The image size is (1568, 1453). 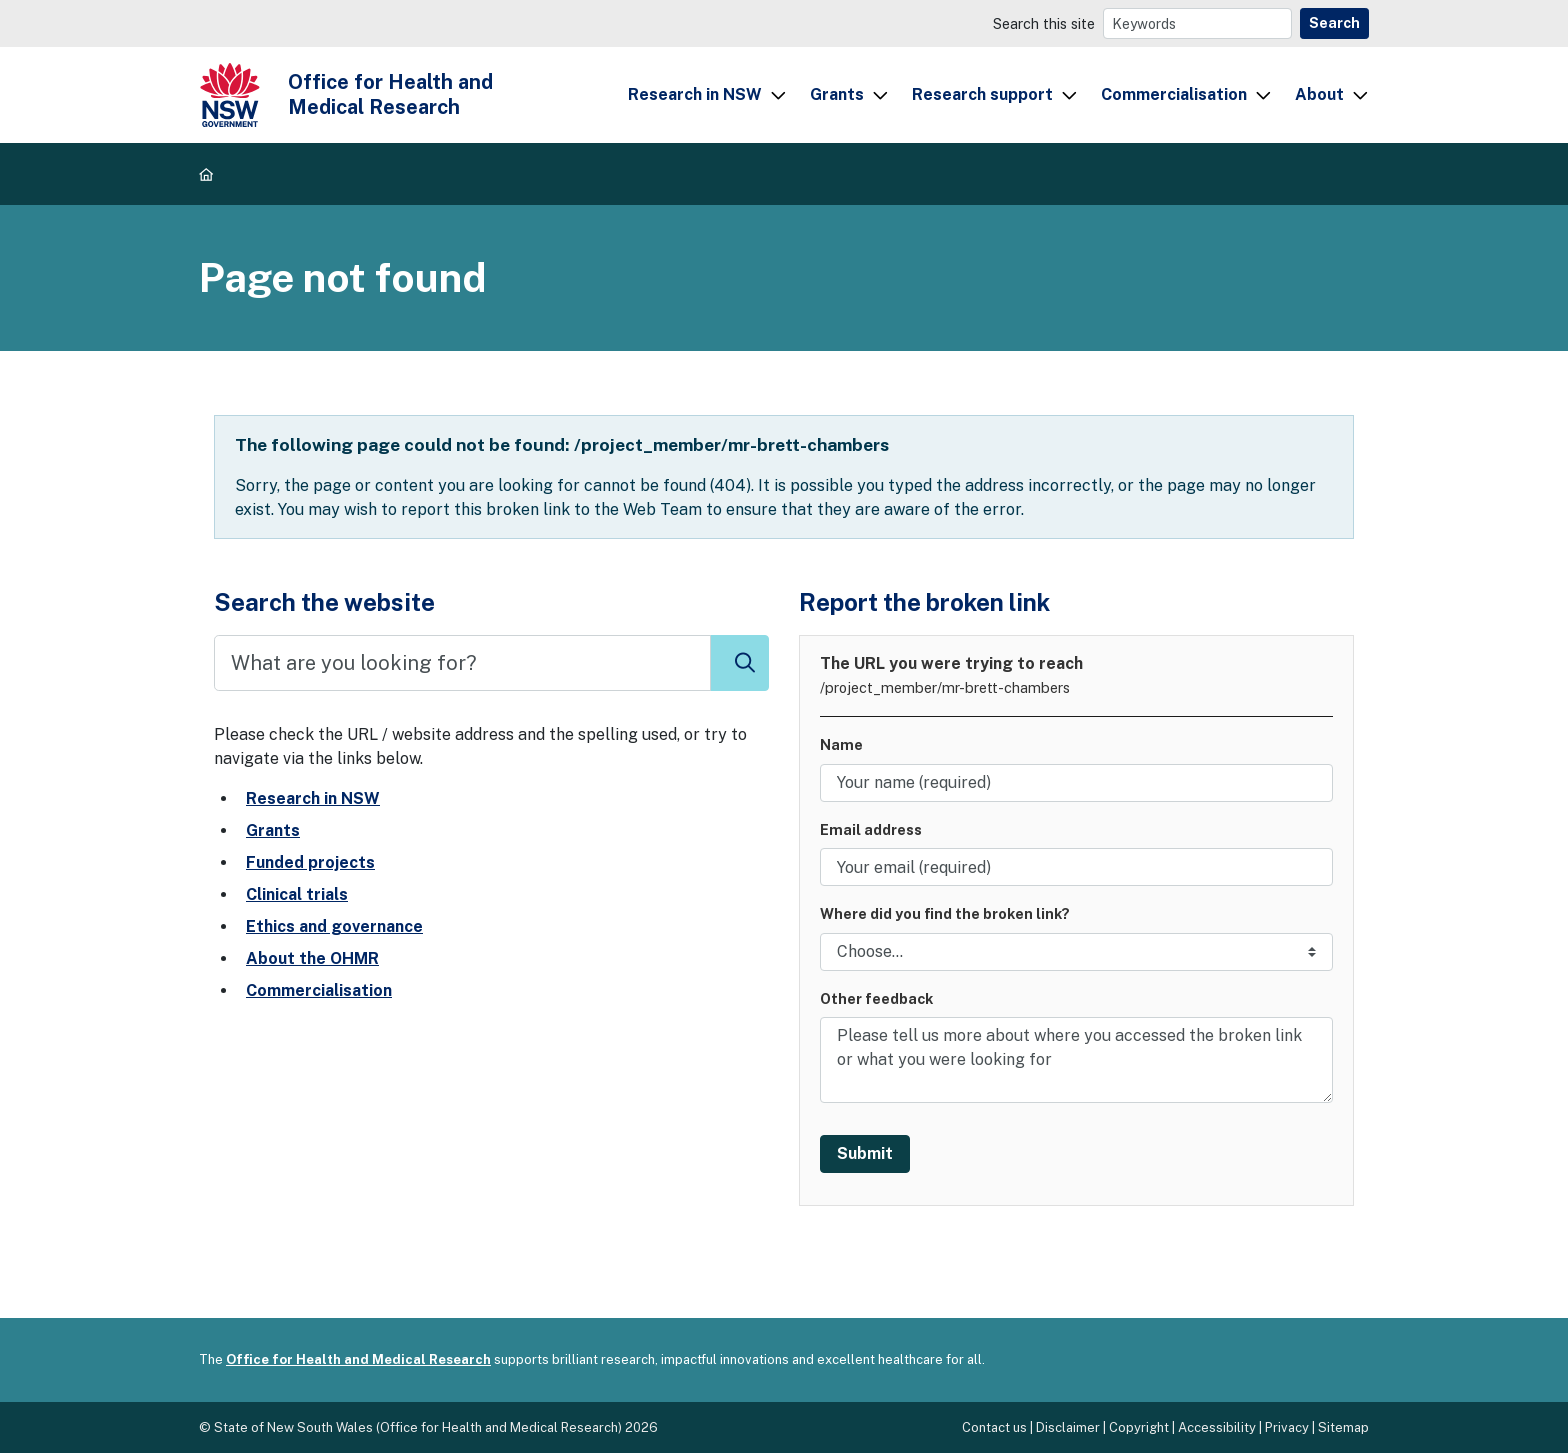 What do you see at coordinates (297, 894) in the screenshot?
I see `Clinical trials` at bounding box center [297, 894].